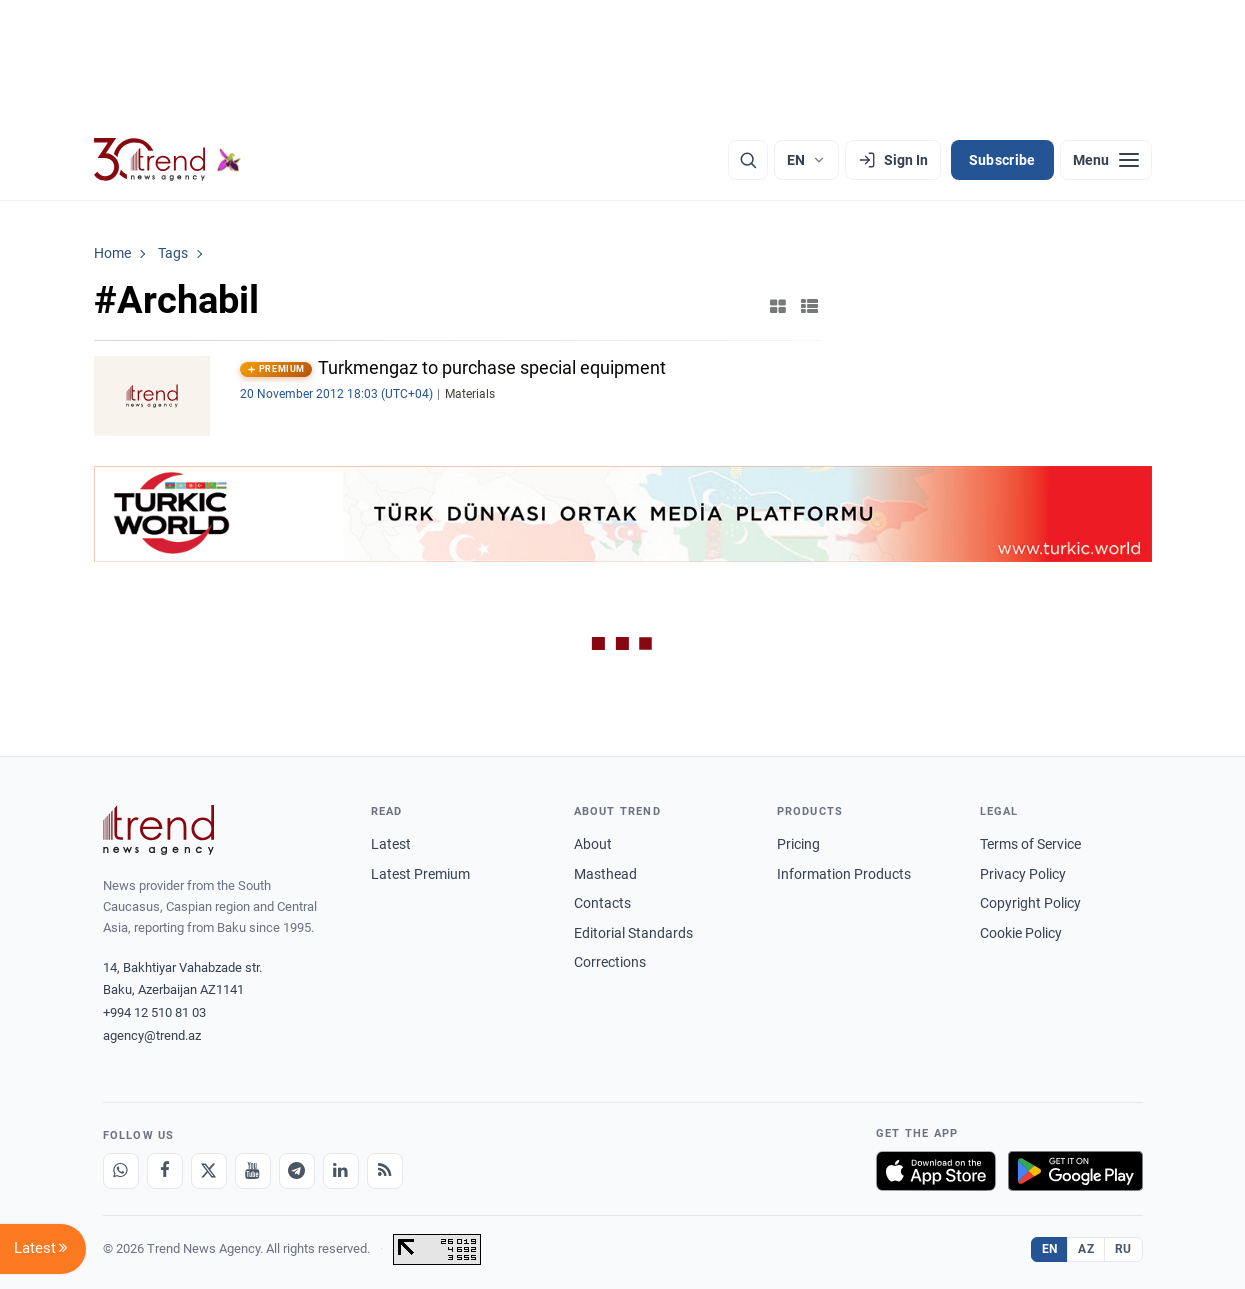  I want to click on [Menu], so click(1106, 160).